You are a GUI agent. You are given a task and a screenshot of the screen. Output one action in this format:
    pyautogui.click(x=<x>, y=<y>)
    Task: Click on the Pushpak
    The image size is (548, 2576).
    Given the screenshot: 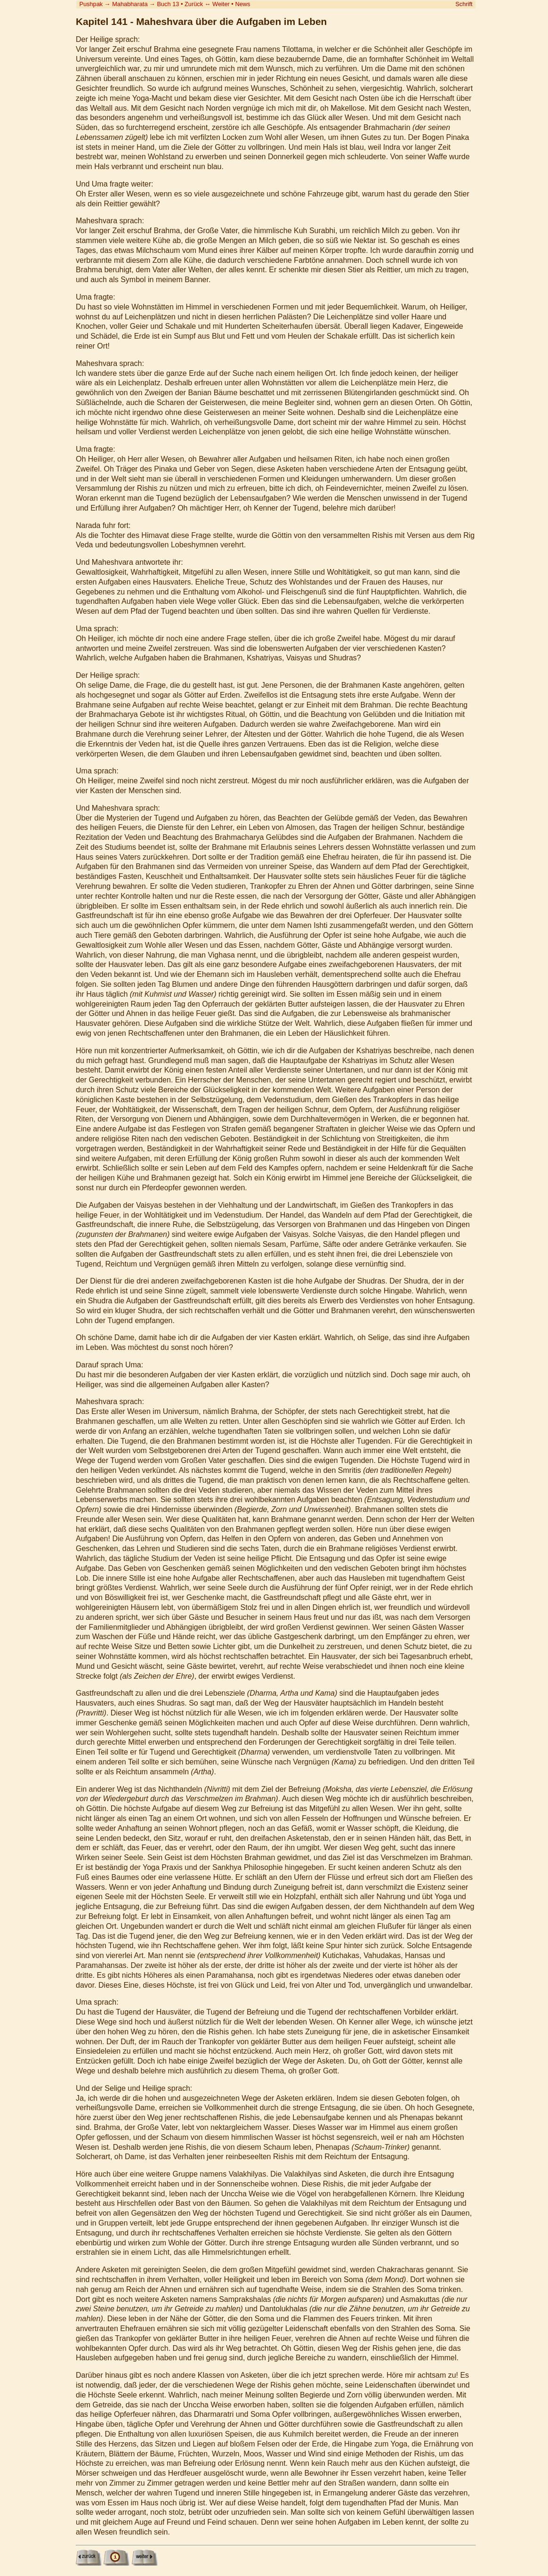 What is the action you would take?
    pyautogui.click(x=91, y=4)
    